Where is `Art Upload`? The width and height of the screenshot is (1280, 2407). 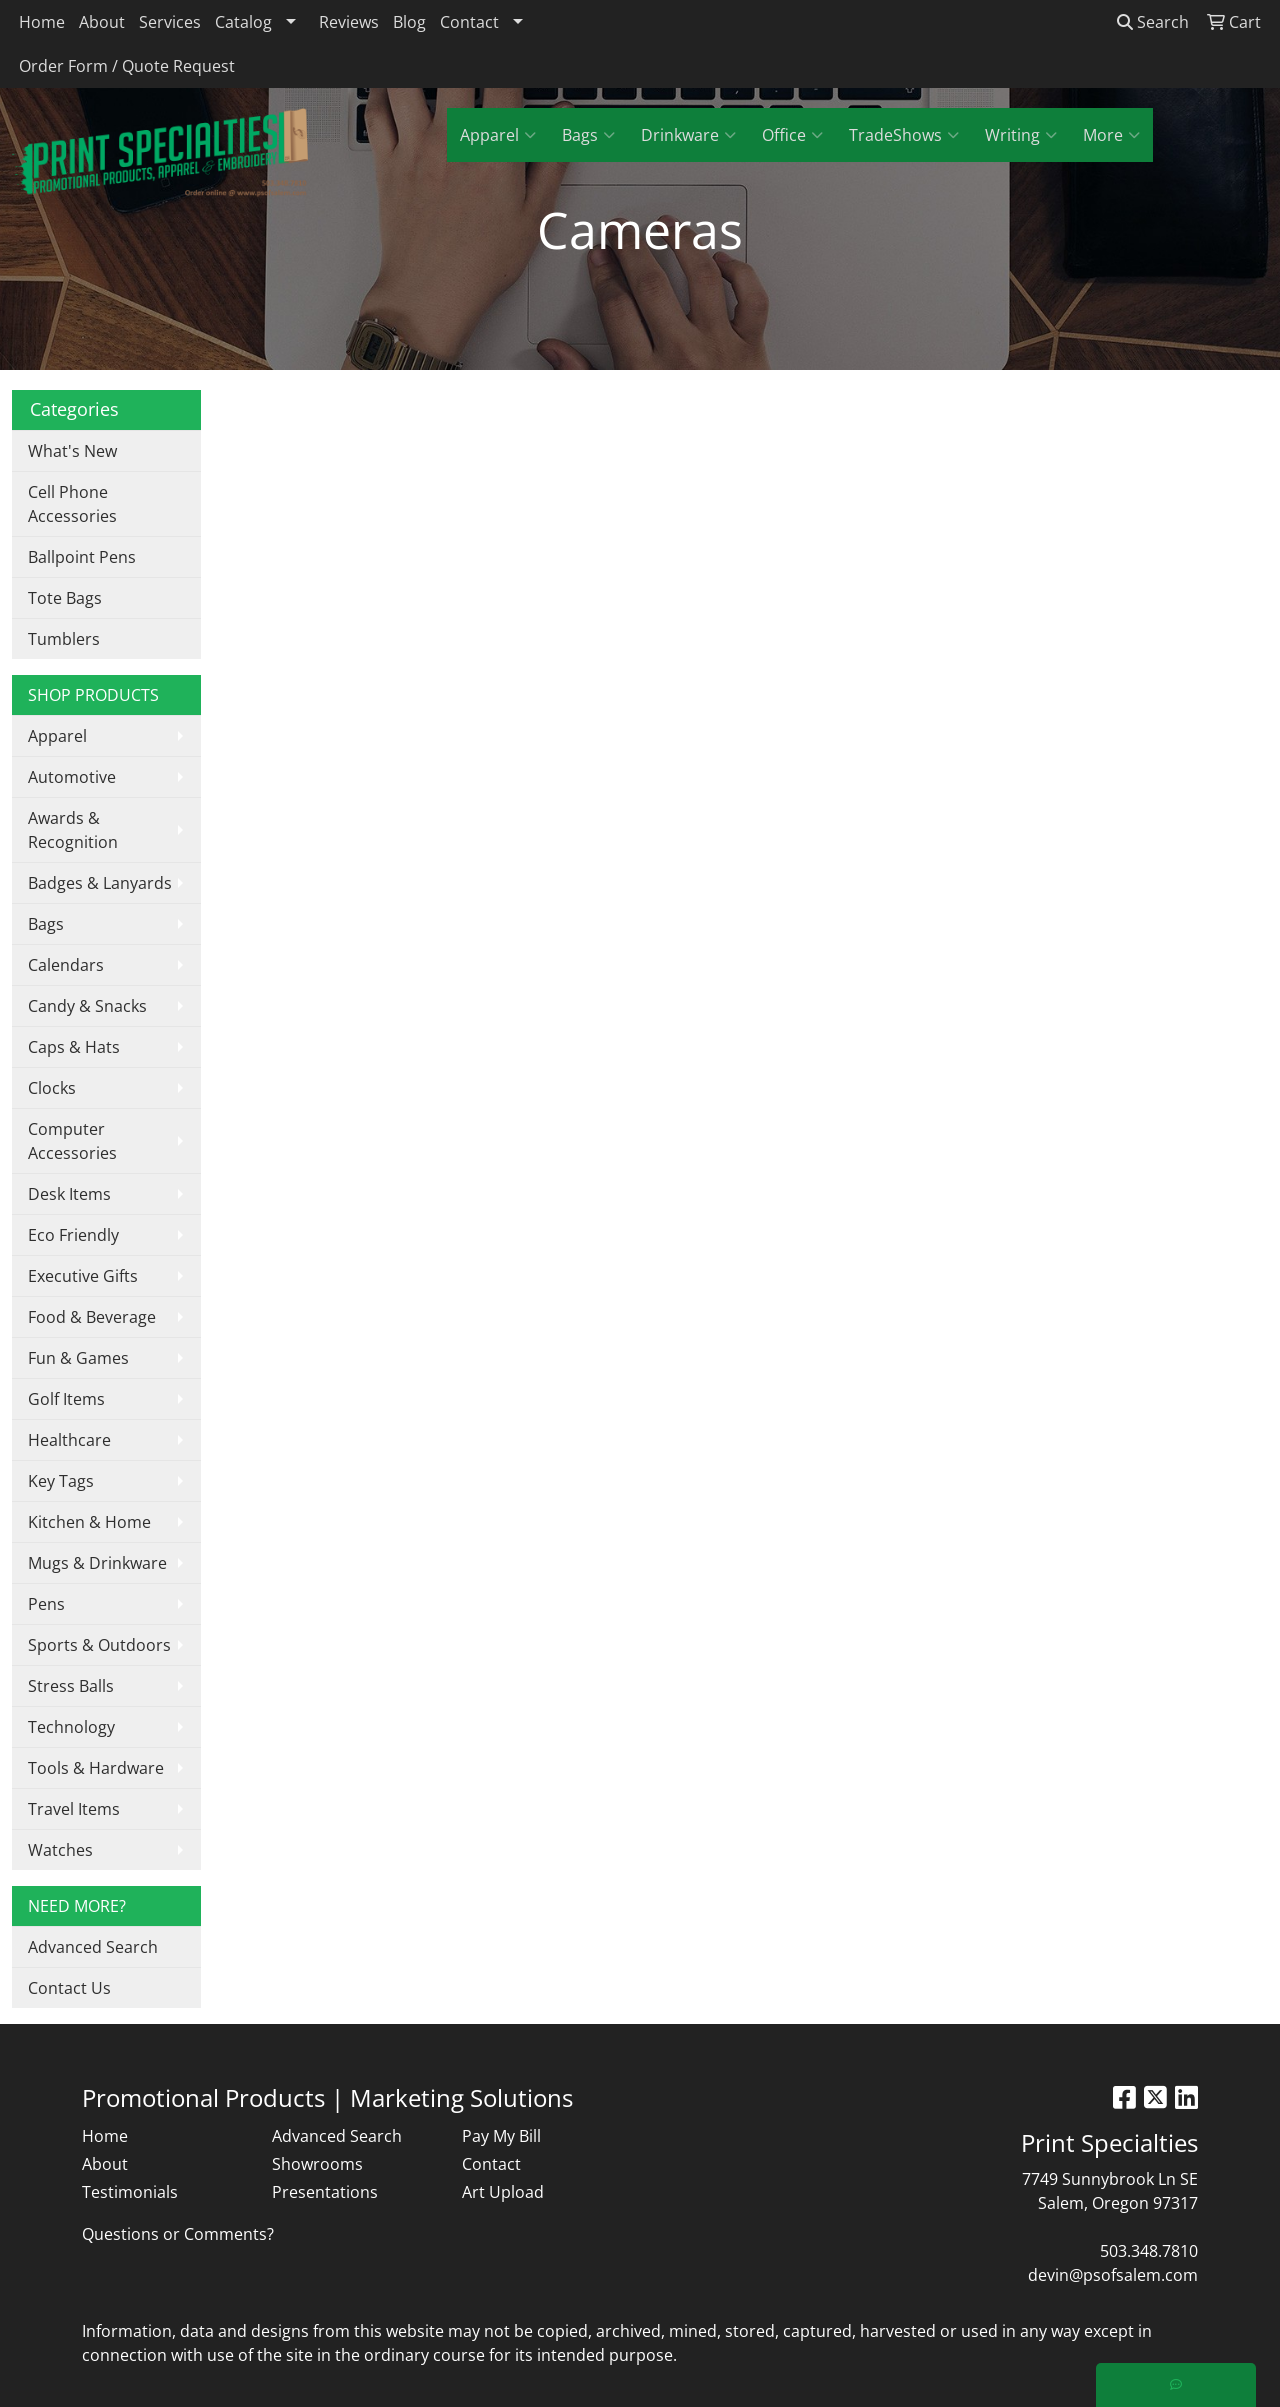
Art Upload is located at coordinates (503, 2192).